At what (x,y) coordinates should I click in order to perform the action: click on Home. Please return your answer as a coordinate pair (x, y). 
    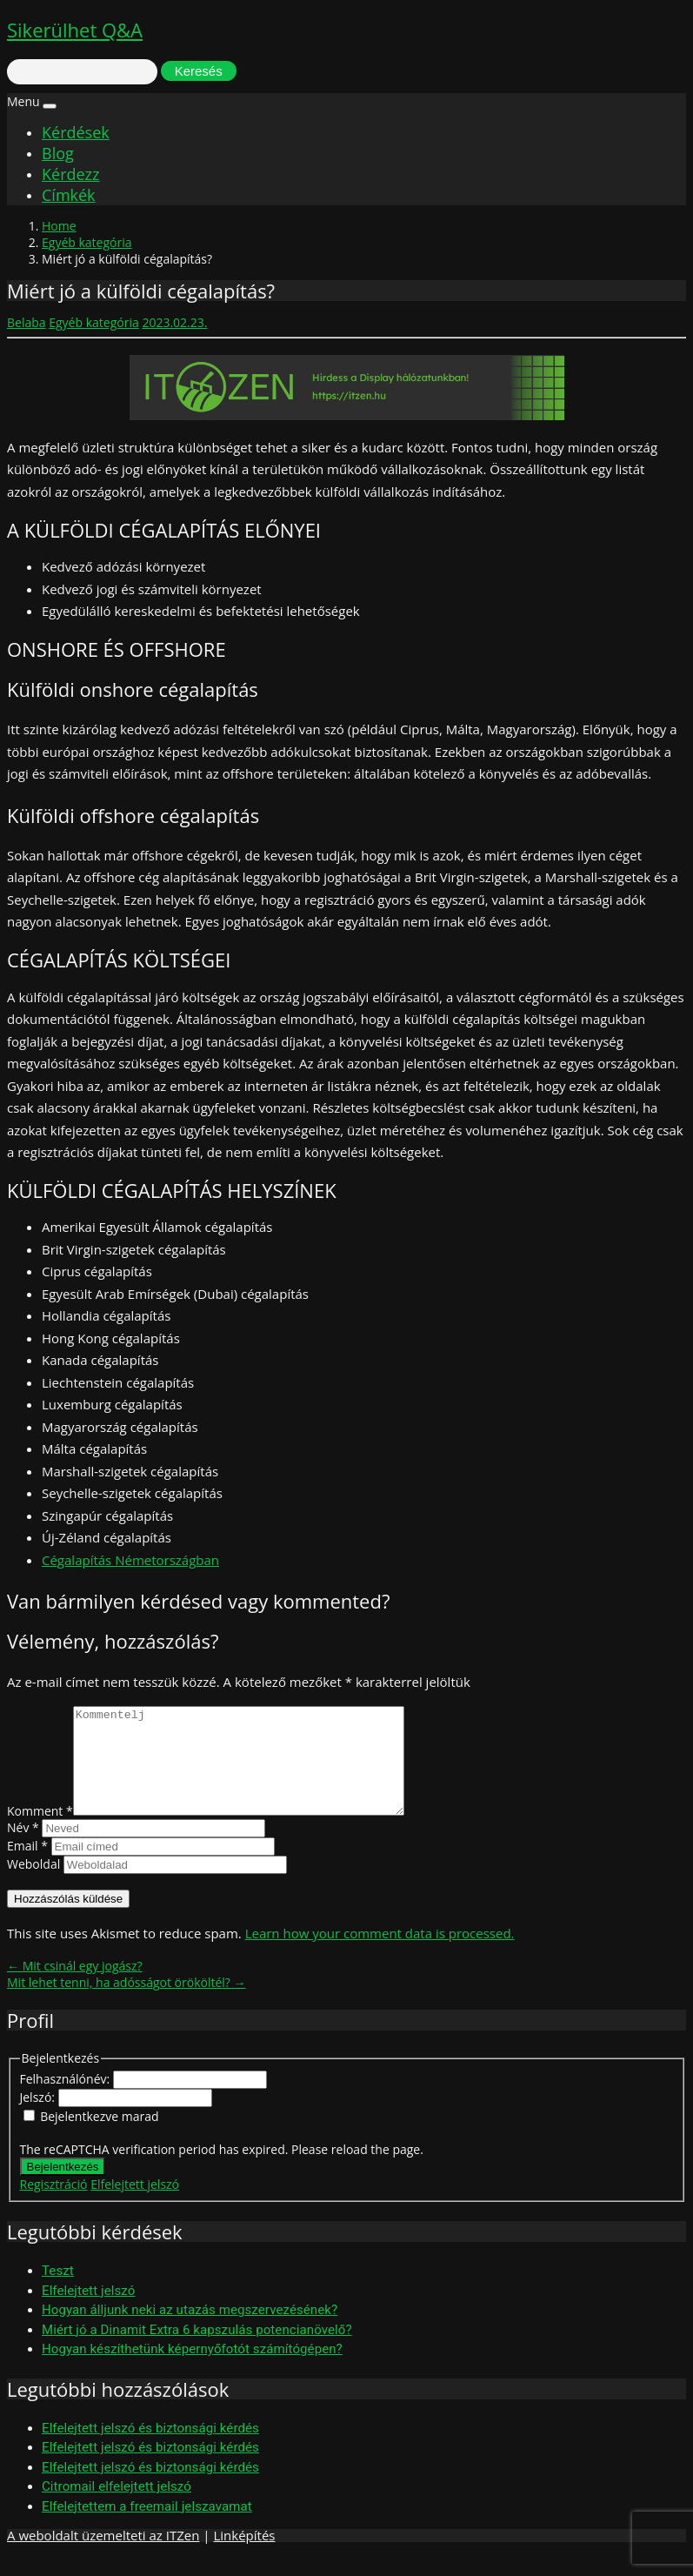
    Looking at the image, I should click on (59, 225).